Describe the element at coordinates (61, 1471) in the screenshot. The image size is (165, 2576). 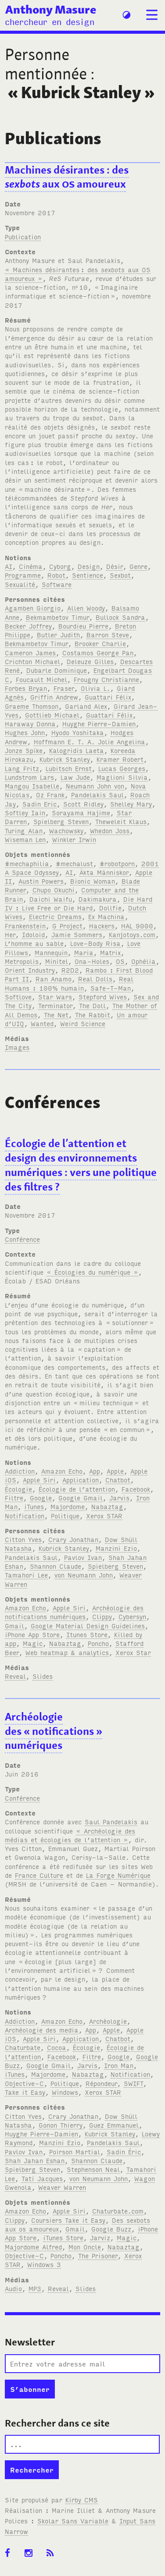
I see `Amazon Echo` at that location.